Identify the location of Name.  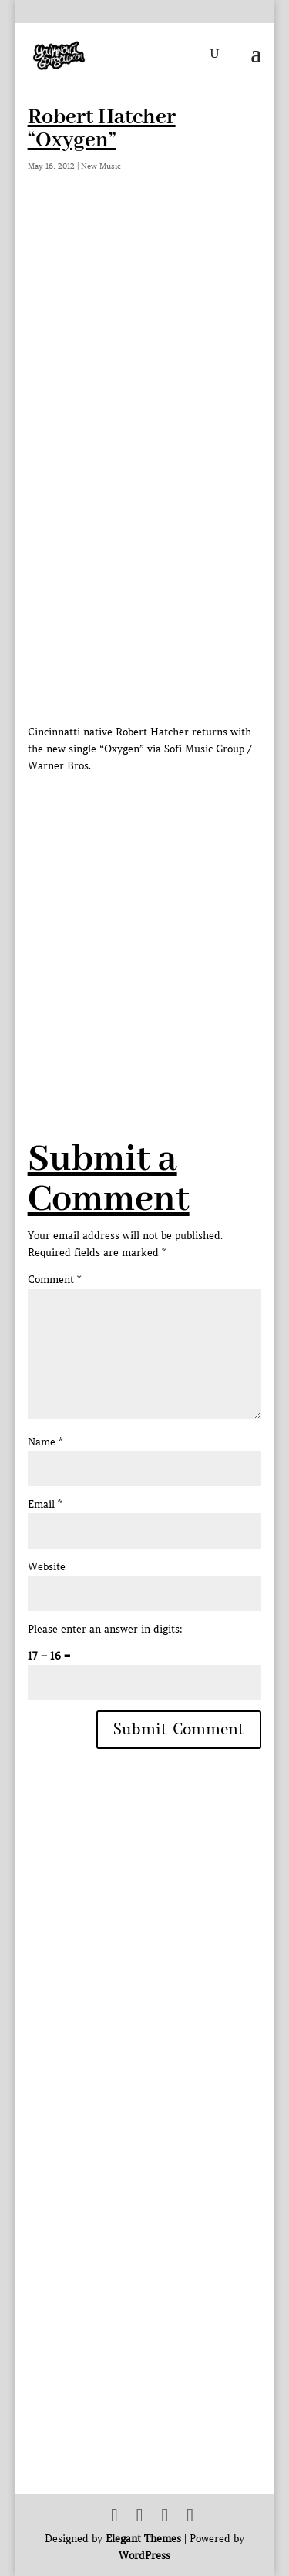
(45, 1442).